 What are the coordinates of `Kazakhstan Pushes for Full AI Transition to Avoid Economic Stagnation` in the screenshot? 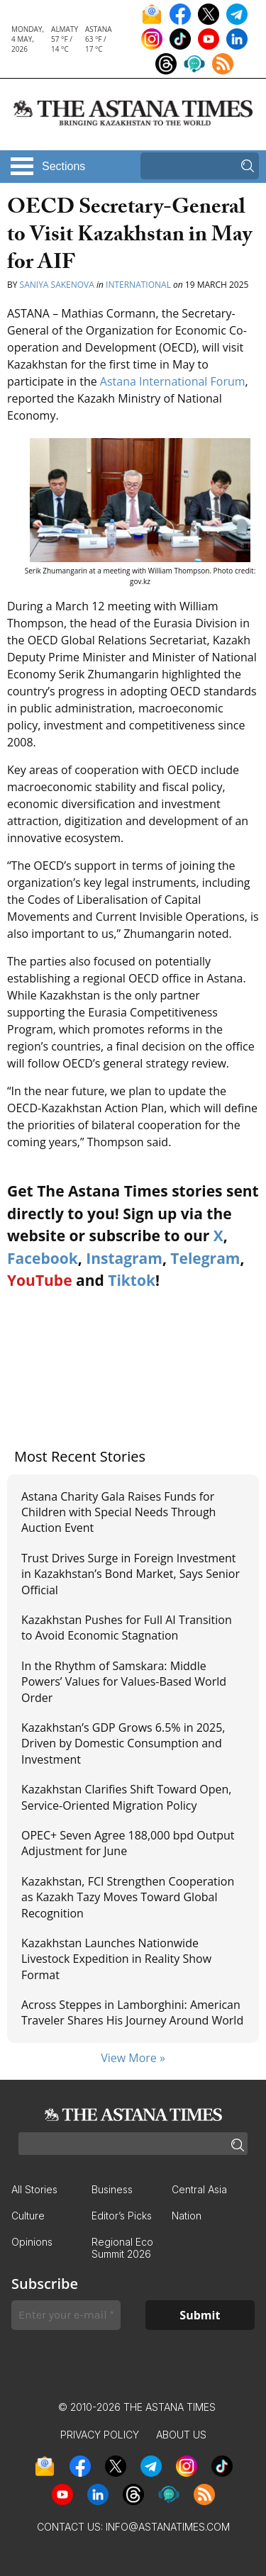 It's located at (126, 1627).